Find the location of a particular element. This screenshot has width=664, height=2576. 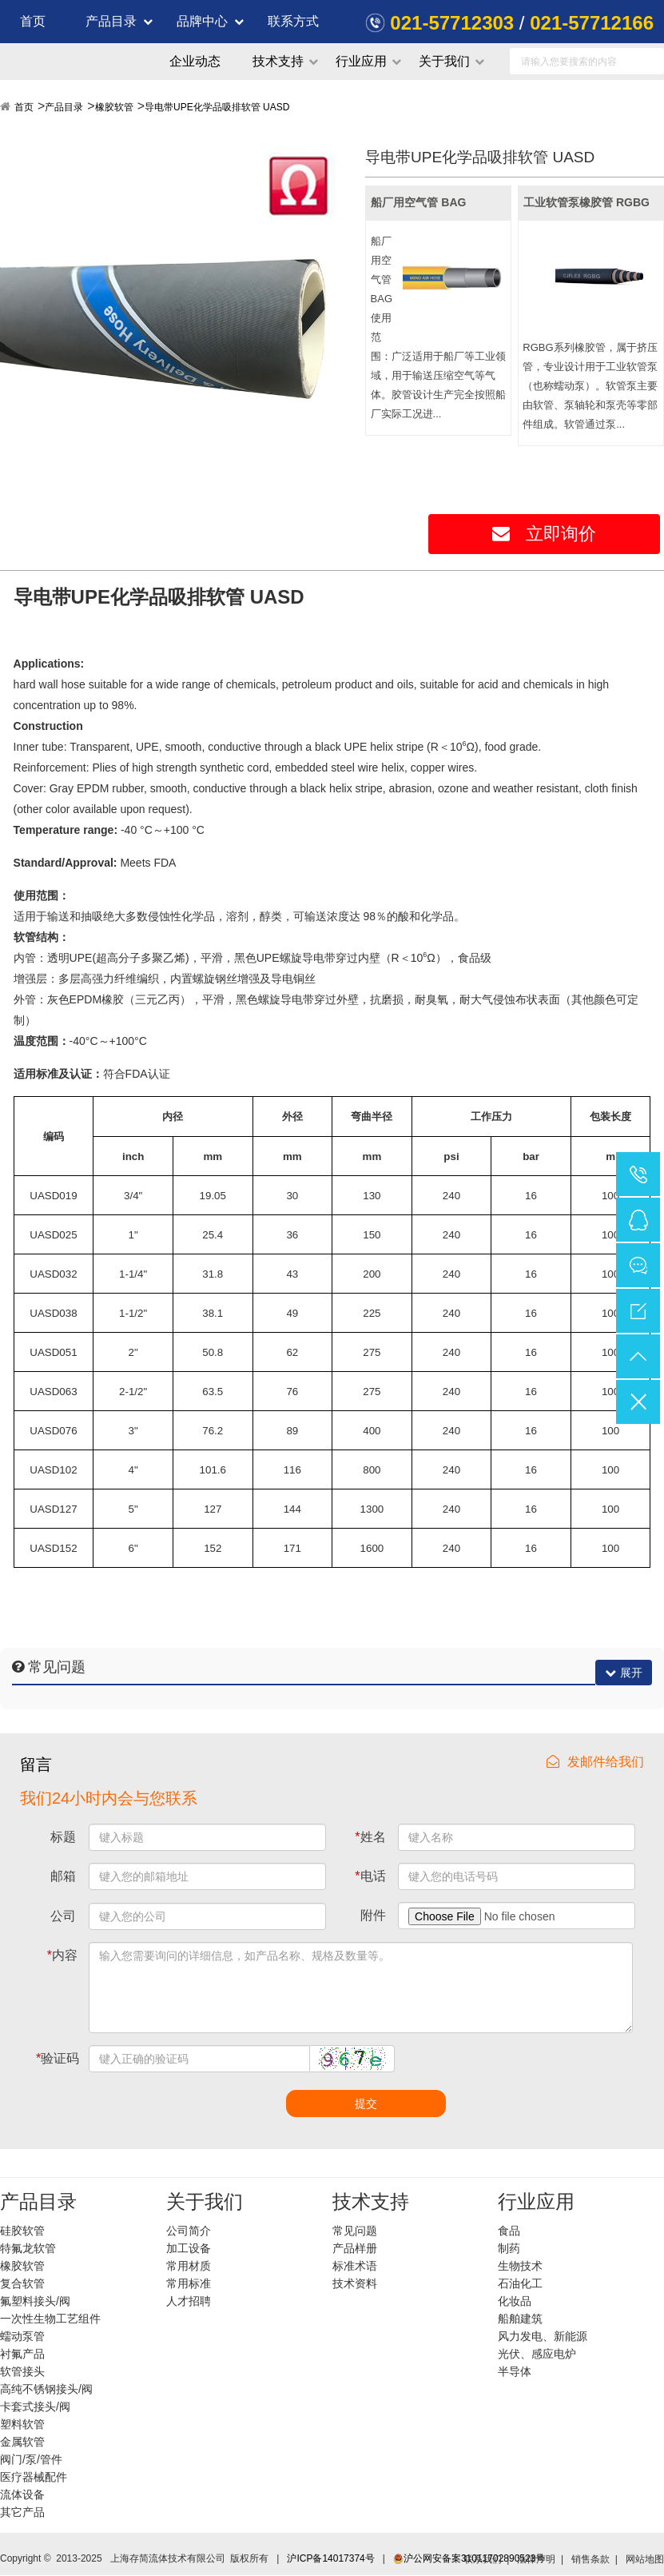

光伏、感应电炉 is located at coordinates (537, 2353).